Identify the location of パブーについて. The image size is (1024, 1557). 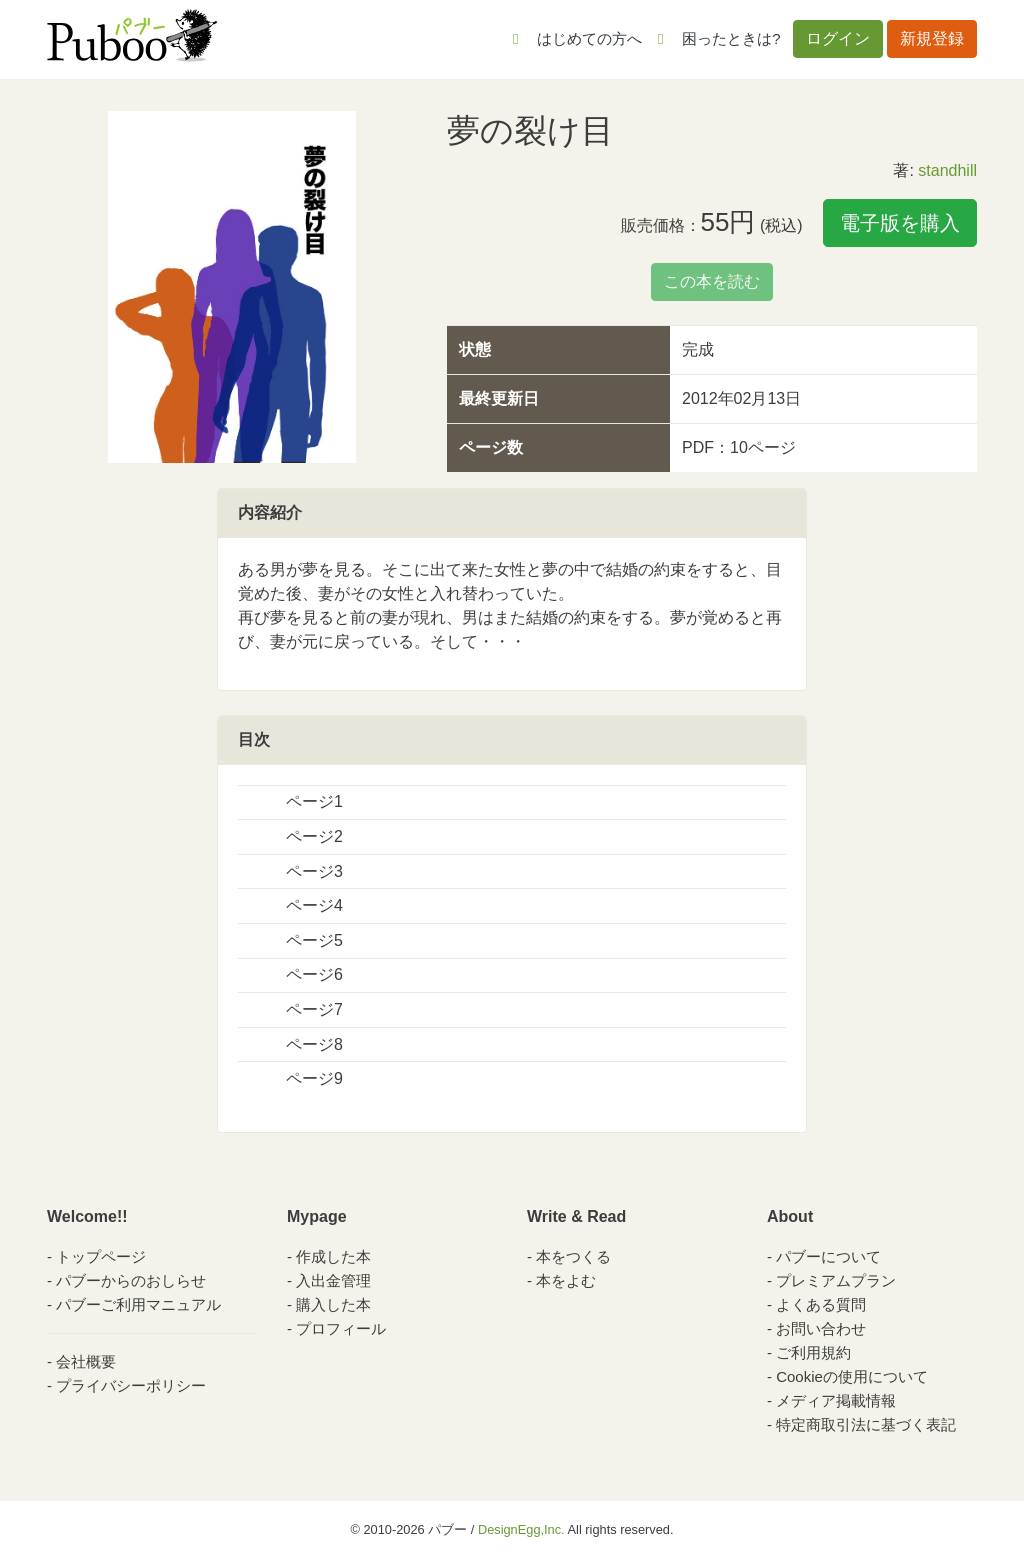
(828, 1256).